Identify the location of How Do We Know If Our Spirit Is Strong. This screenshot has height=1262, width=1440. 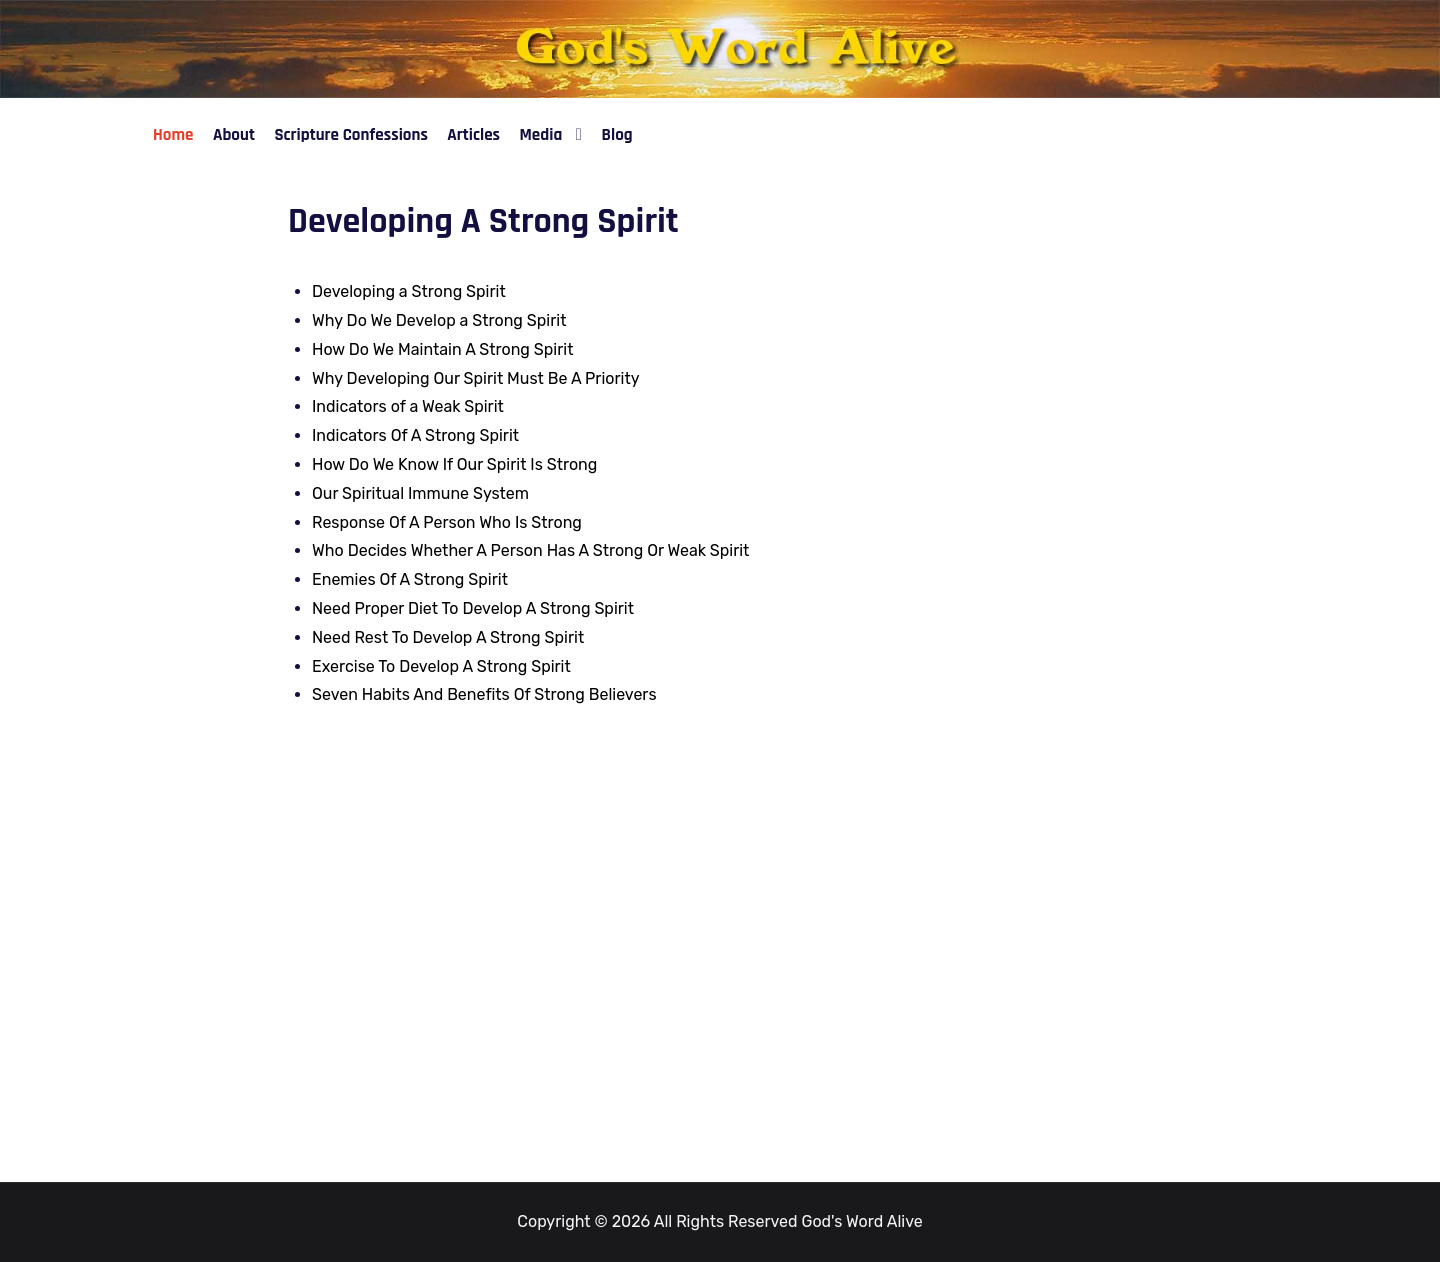
(454, 464).